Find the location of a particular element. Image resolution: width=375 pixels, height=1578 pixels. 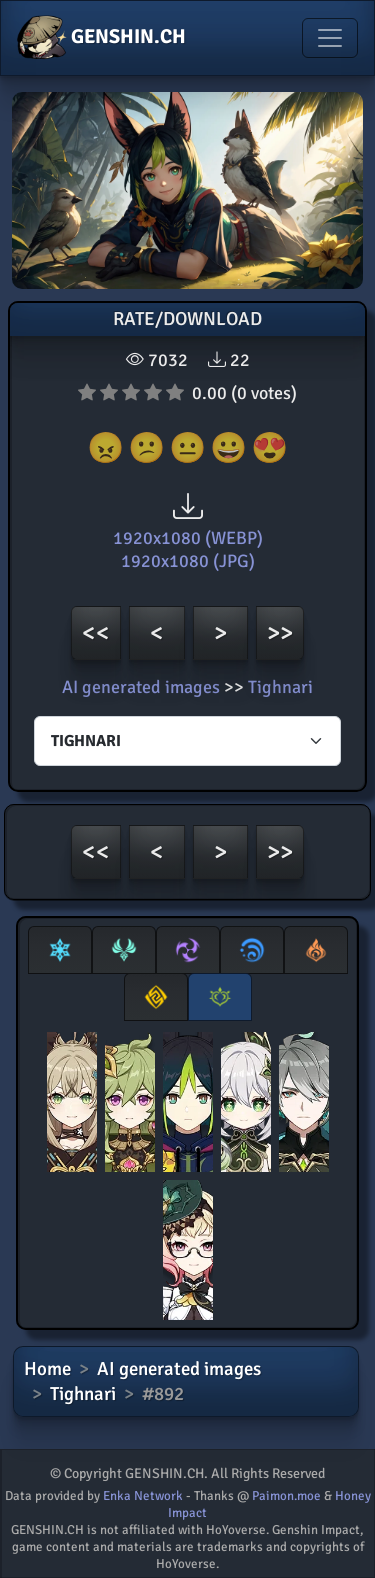

Enka Network is located at coordinates (143, 1496).